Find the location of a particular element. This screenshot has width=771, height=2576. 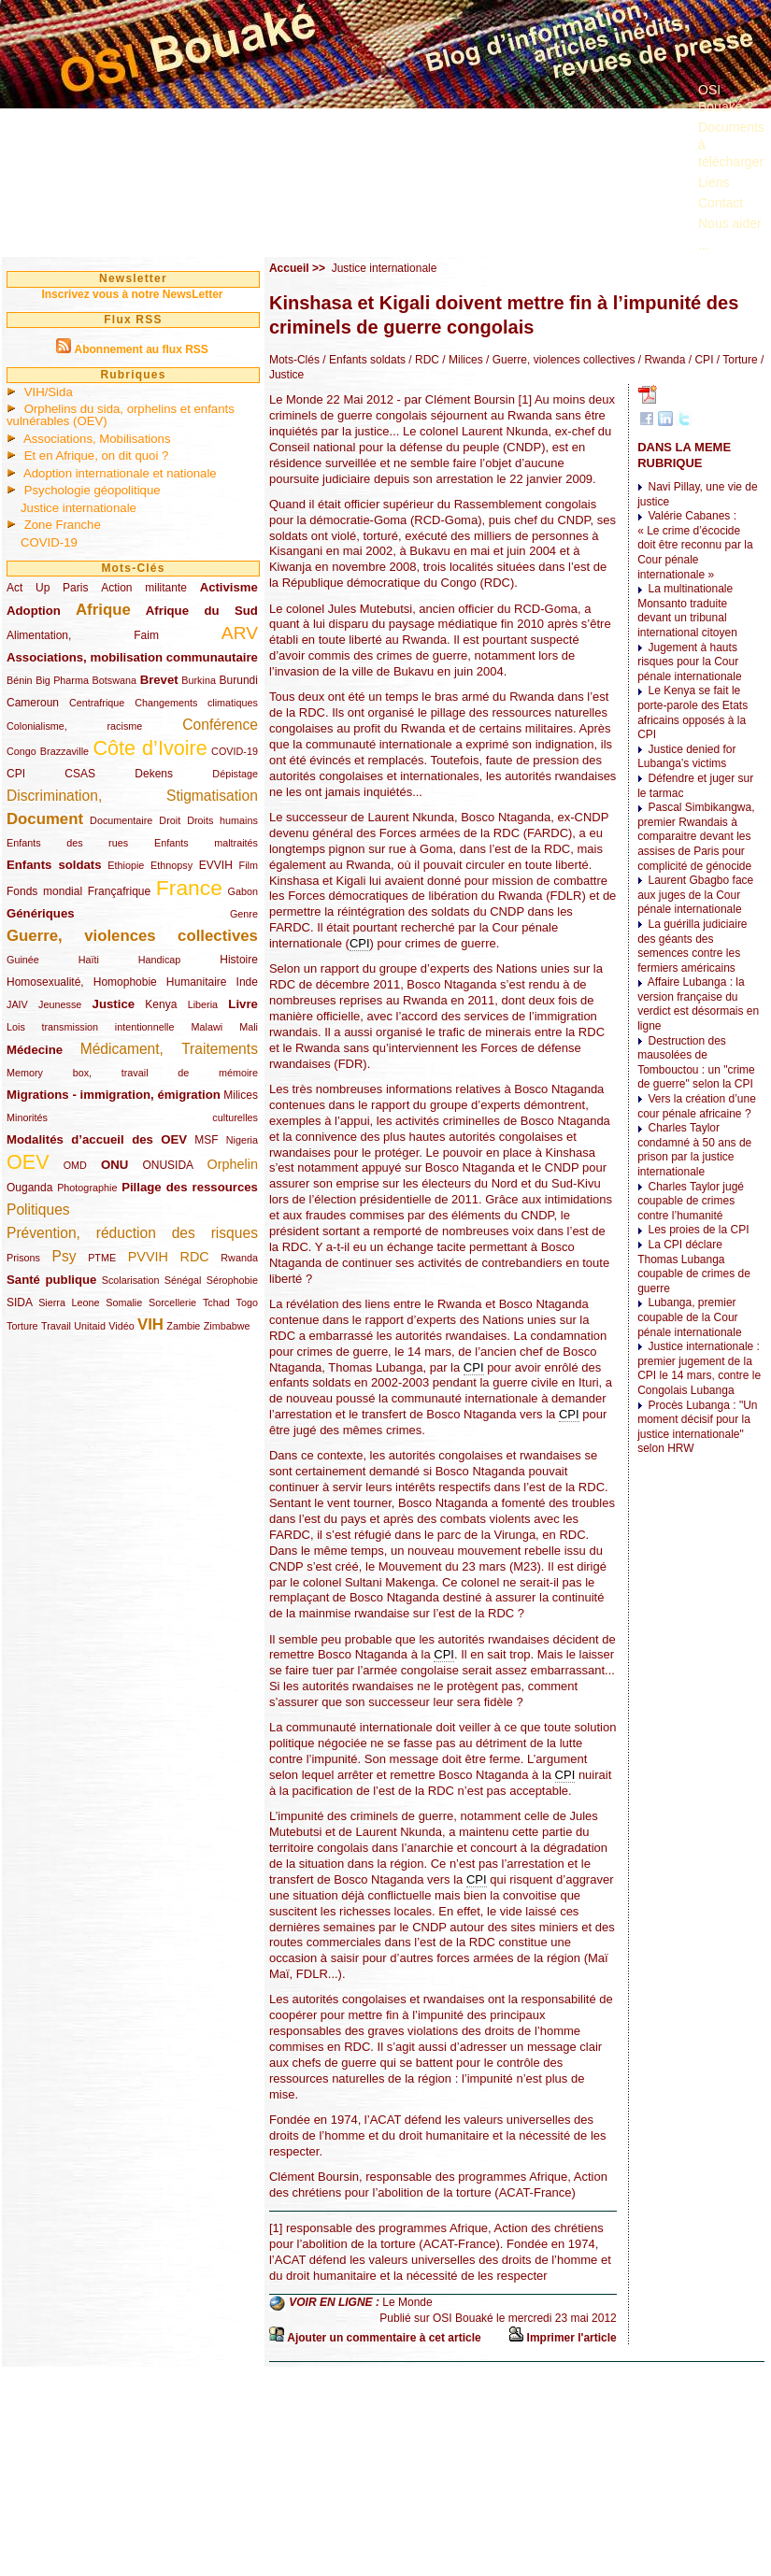

Guerre, violences collectives is located at coordinates (132, 936).